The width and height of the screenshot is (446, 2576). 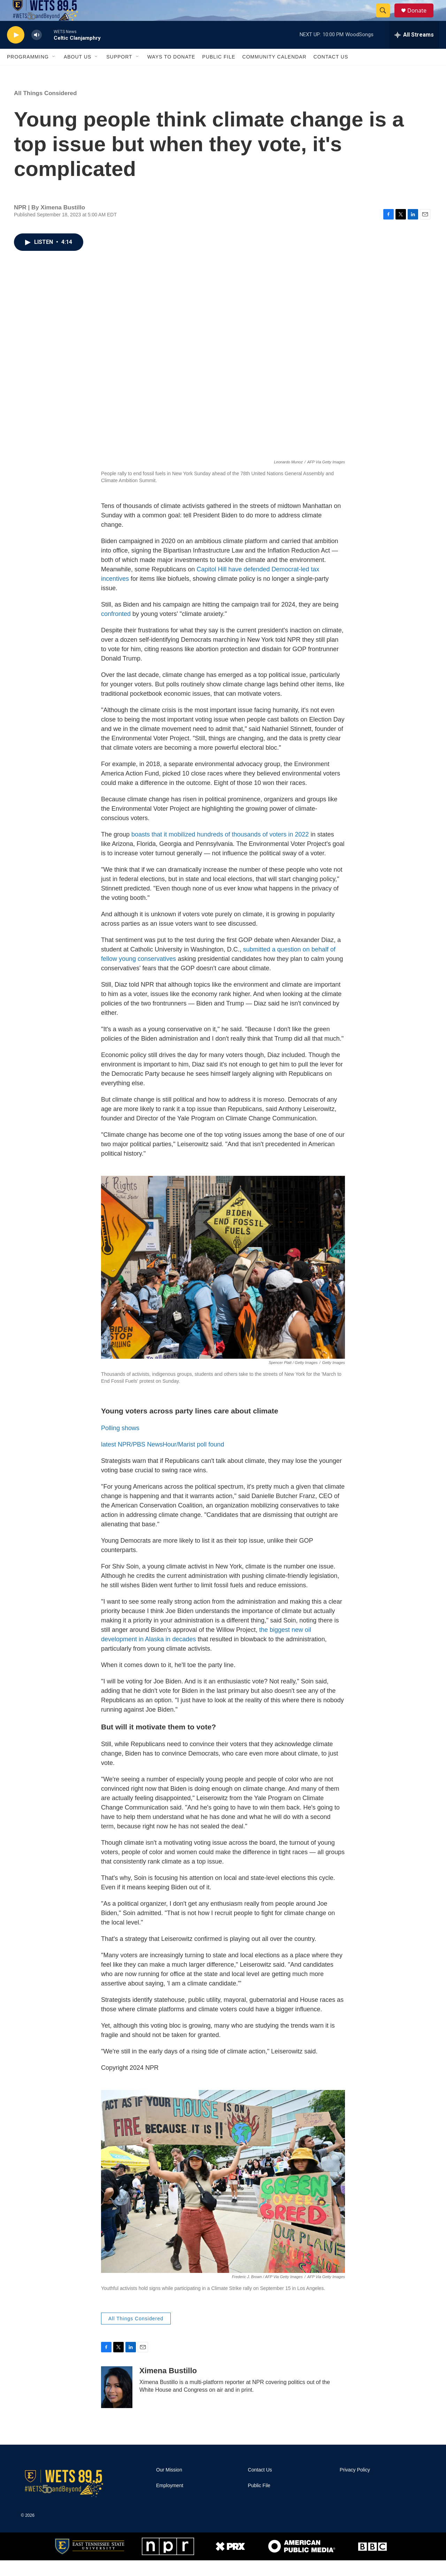 What do you see at coordinates (274, 72) in the screenshot?
I see `Community Calendar` at bounding box center [274, 72].